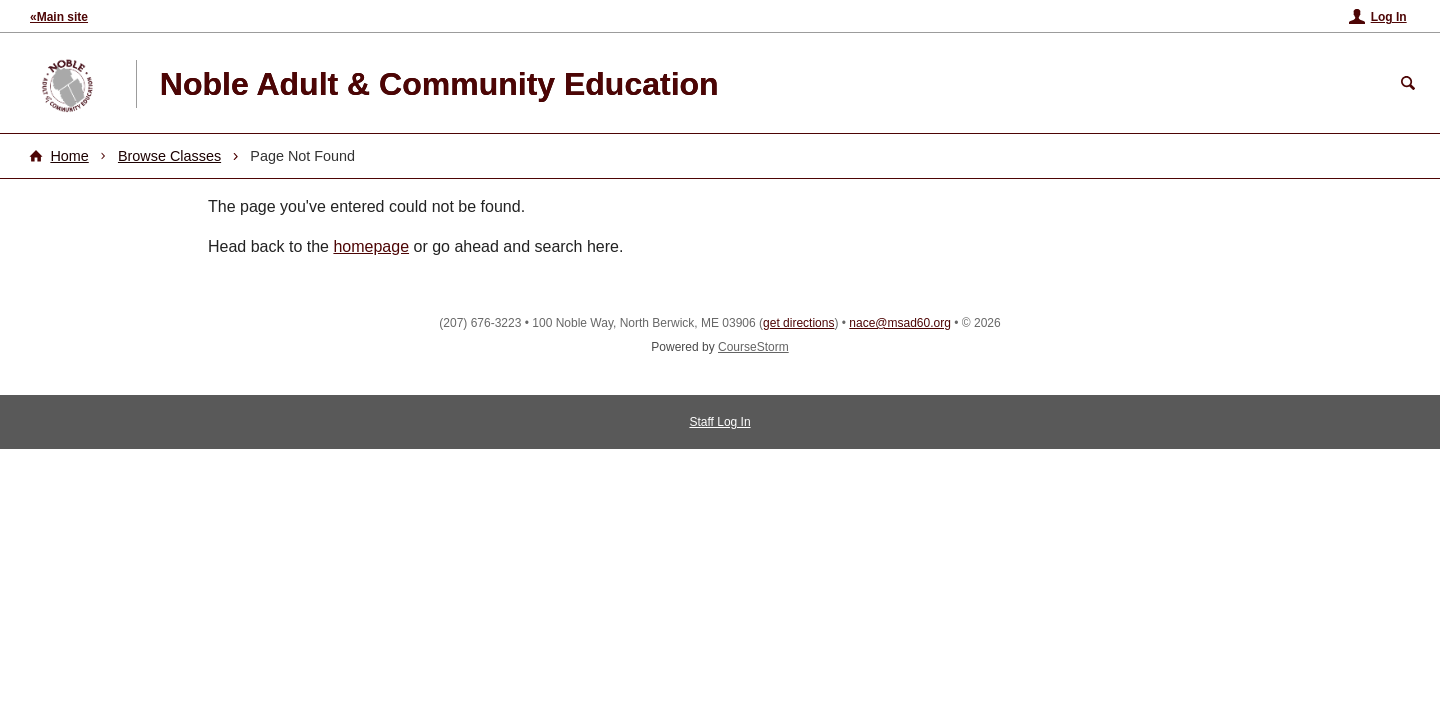  I want to click on Log In, so click(1389, 17).